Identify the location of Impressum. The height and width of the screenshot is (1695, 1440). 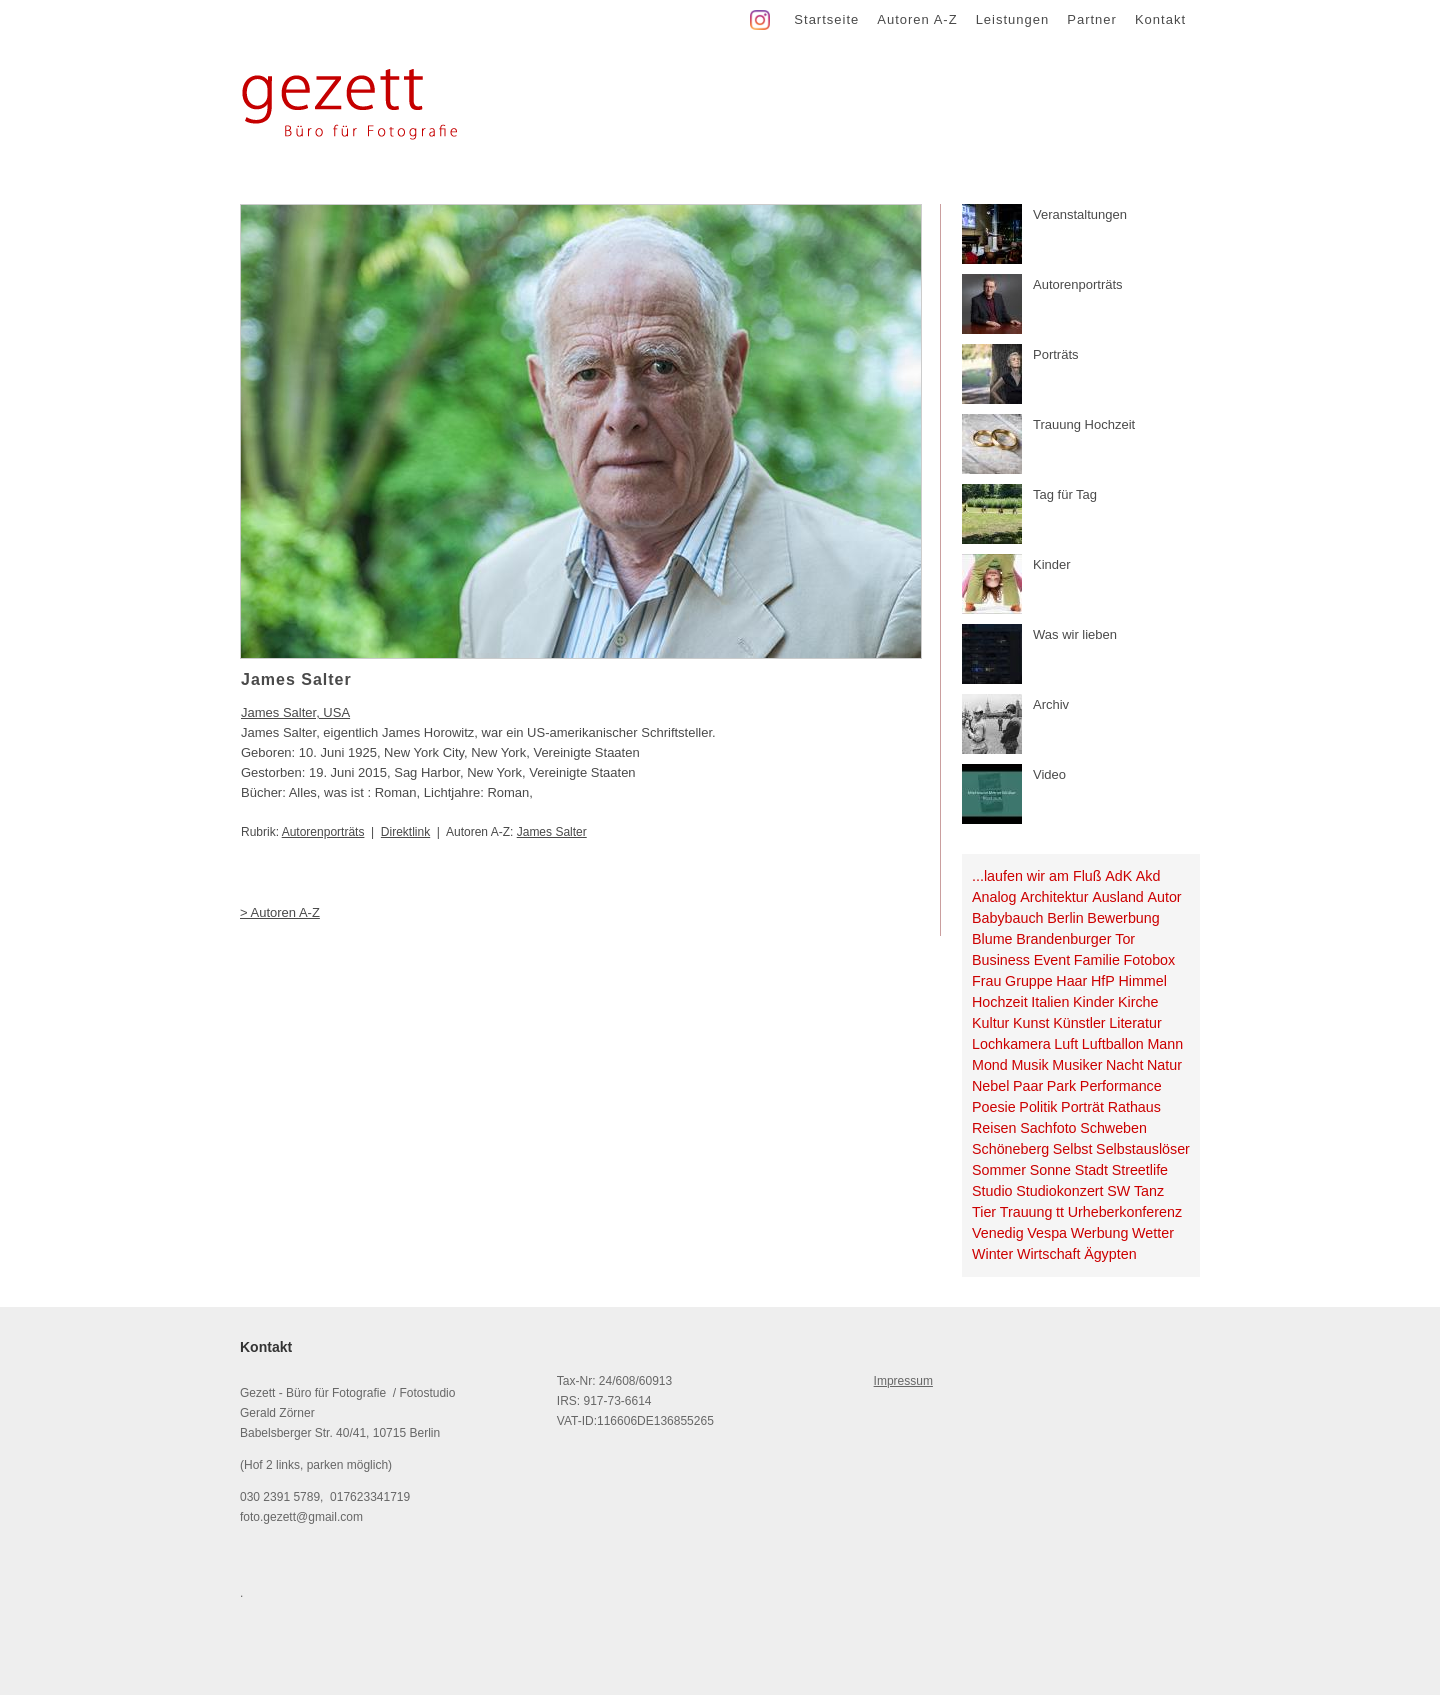
(903, 1381).